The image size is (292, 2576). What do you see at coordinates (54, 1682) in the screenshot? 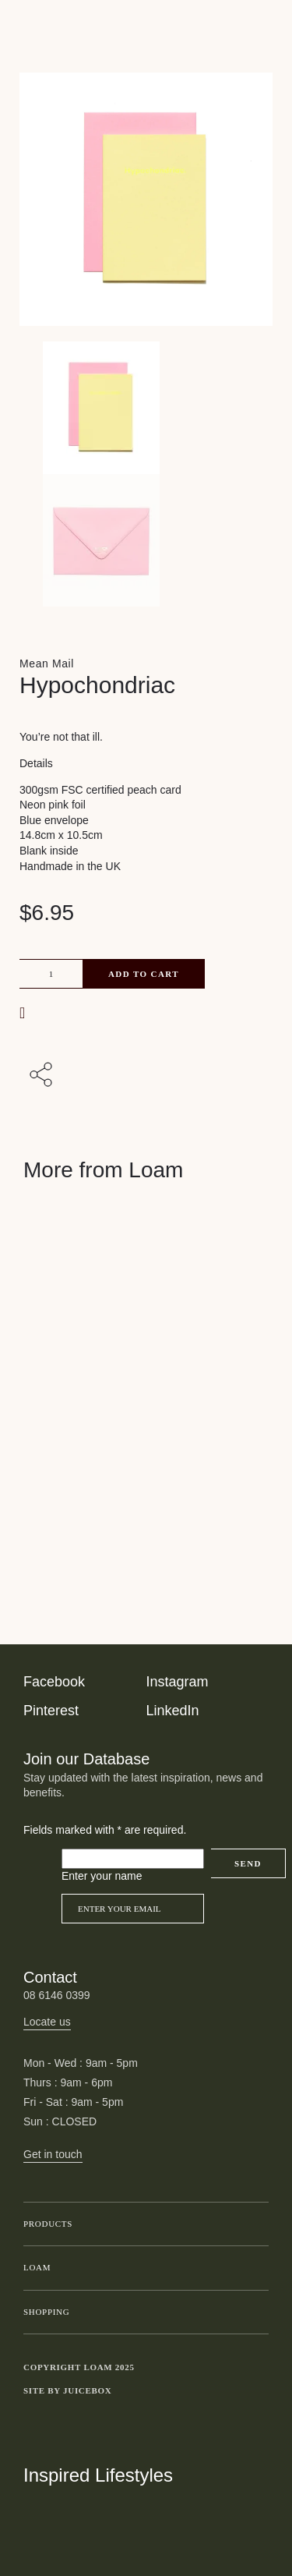
I see `Facebook` at bounding box center [54, 1682].